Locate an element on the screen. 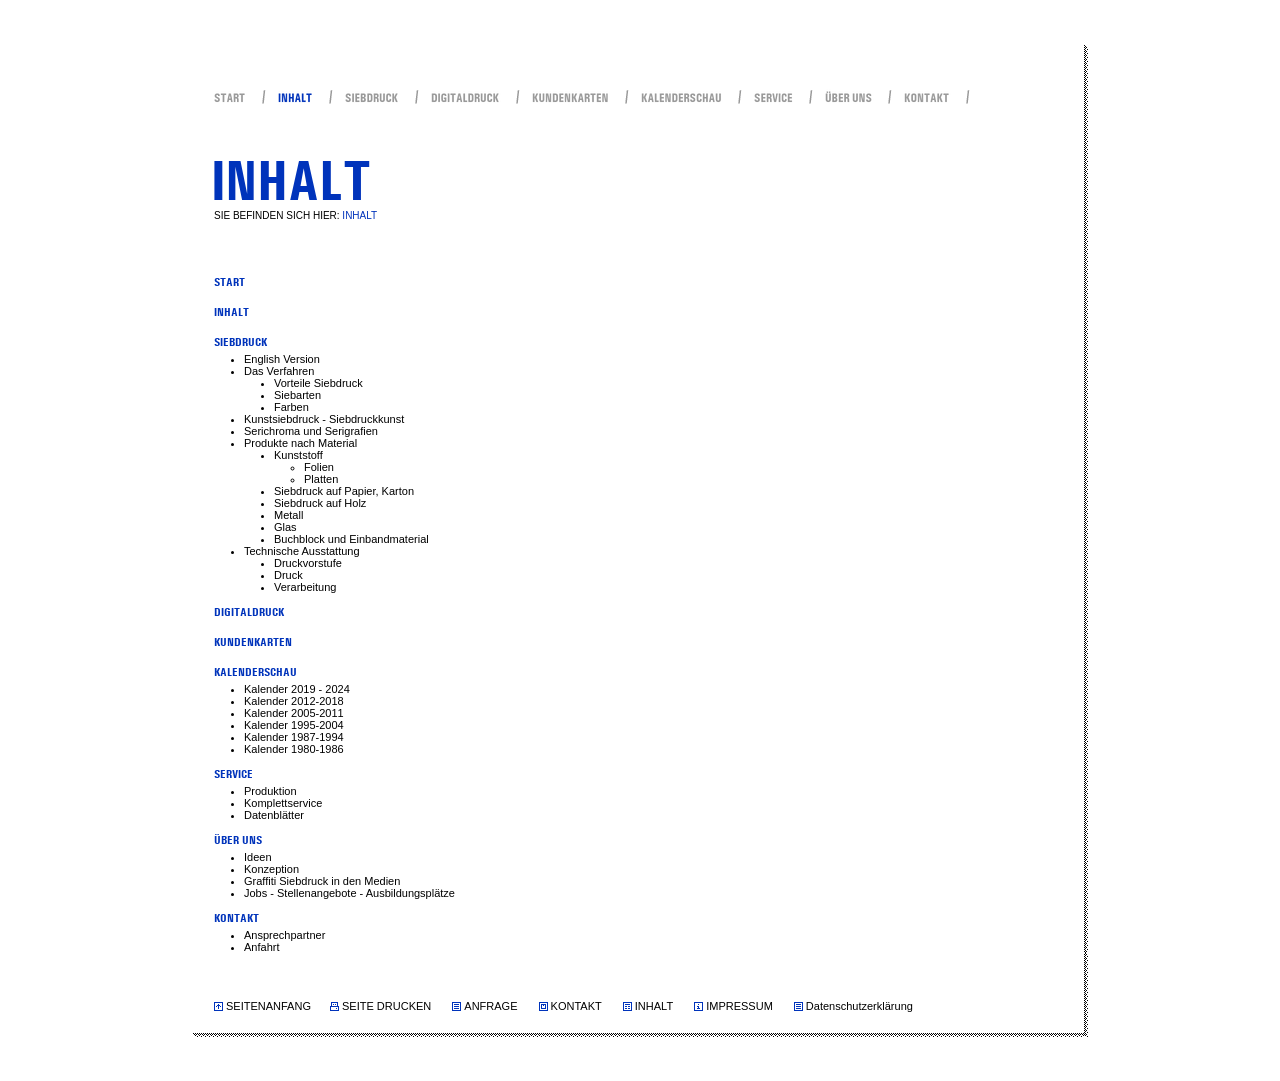 This screenshot has height=1081, width=1280. Datenschutzerklärung is located at coordinates (859, 1006).